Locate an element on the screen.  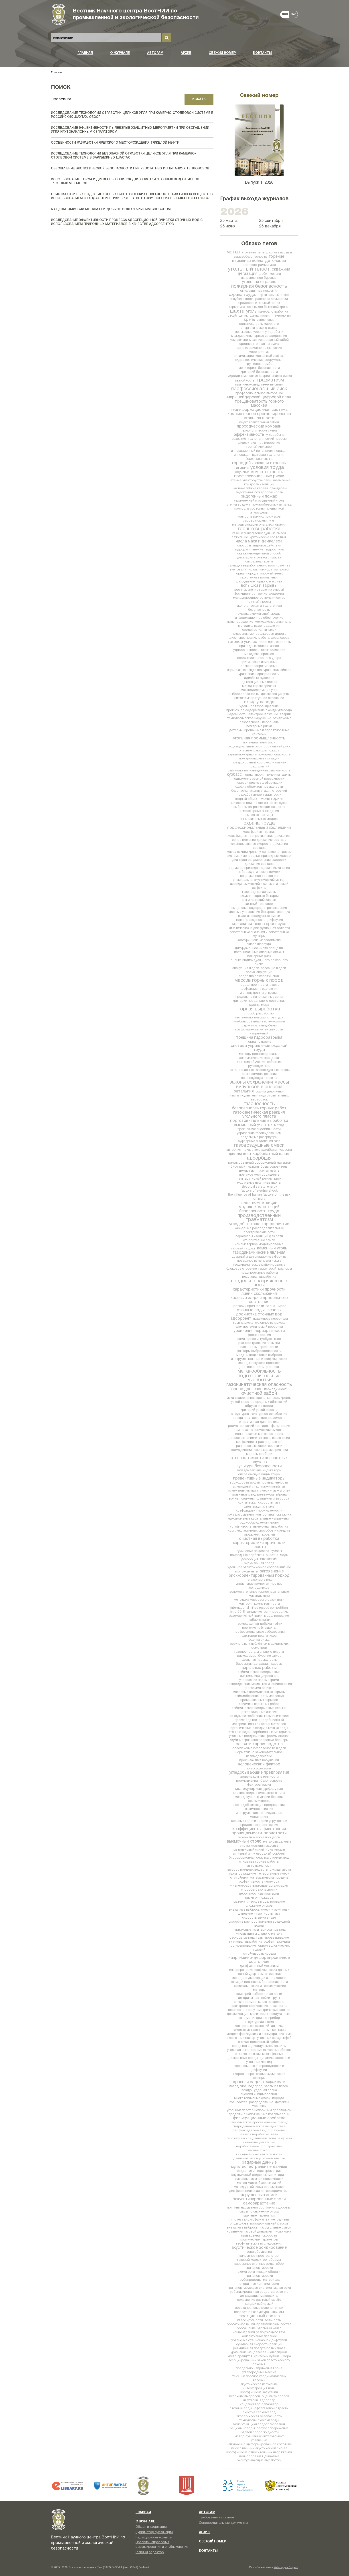
радарная интерферометрия is located at coordinates (259, 2171).